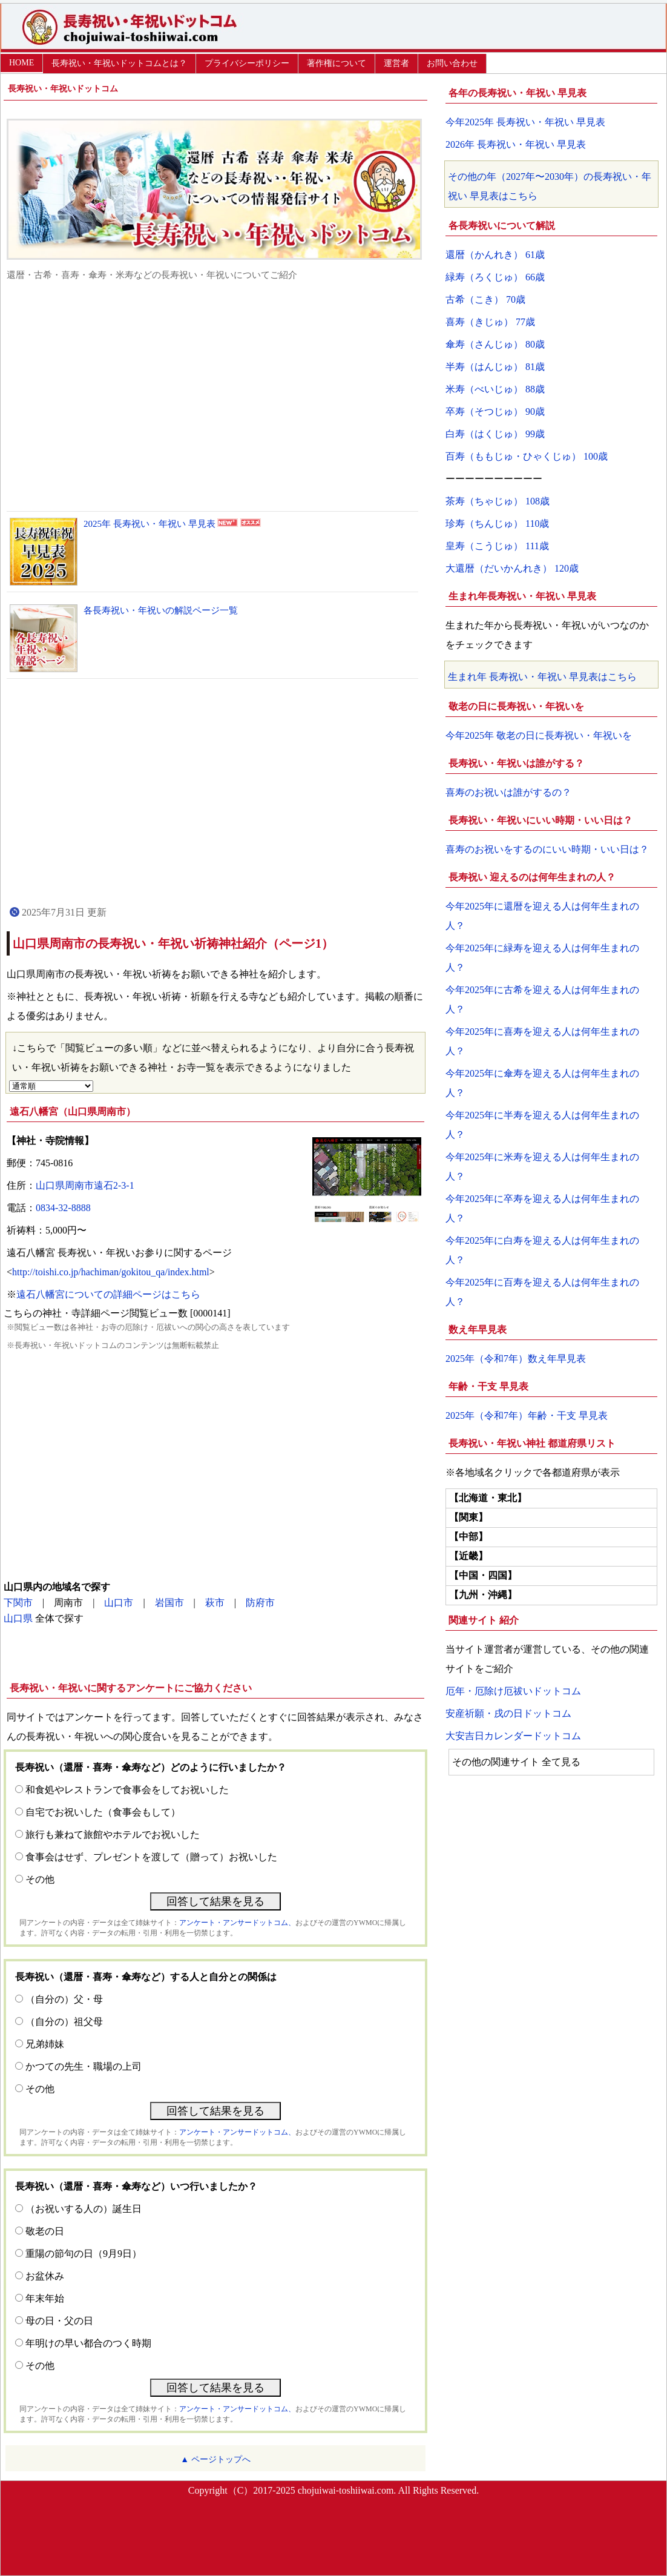 This screenshot has width=667, height=2576. I want to click on http://toishi.co.jp/hachiman/gokitou_qa/index.html, so click(110, 1272).